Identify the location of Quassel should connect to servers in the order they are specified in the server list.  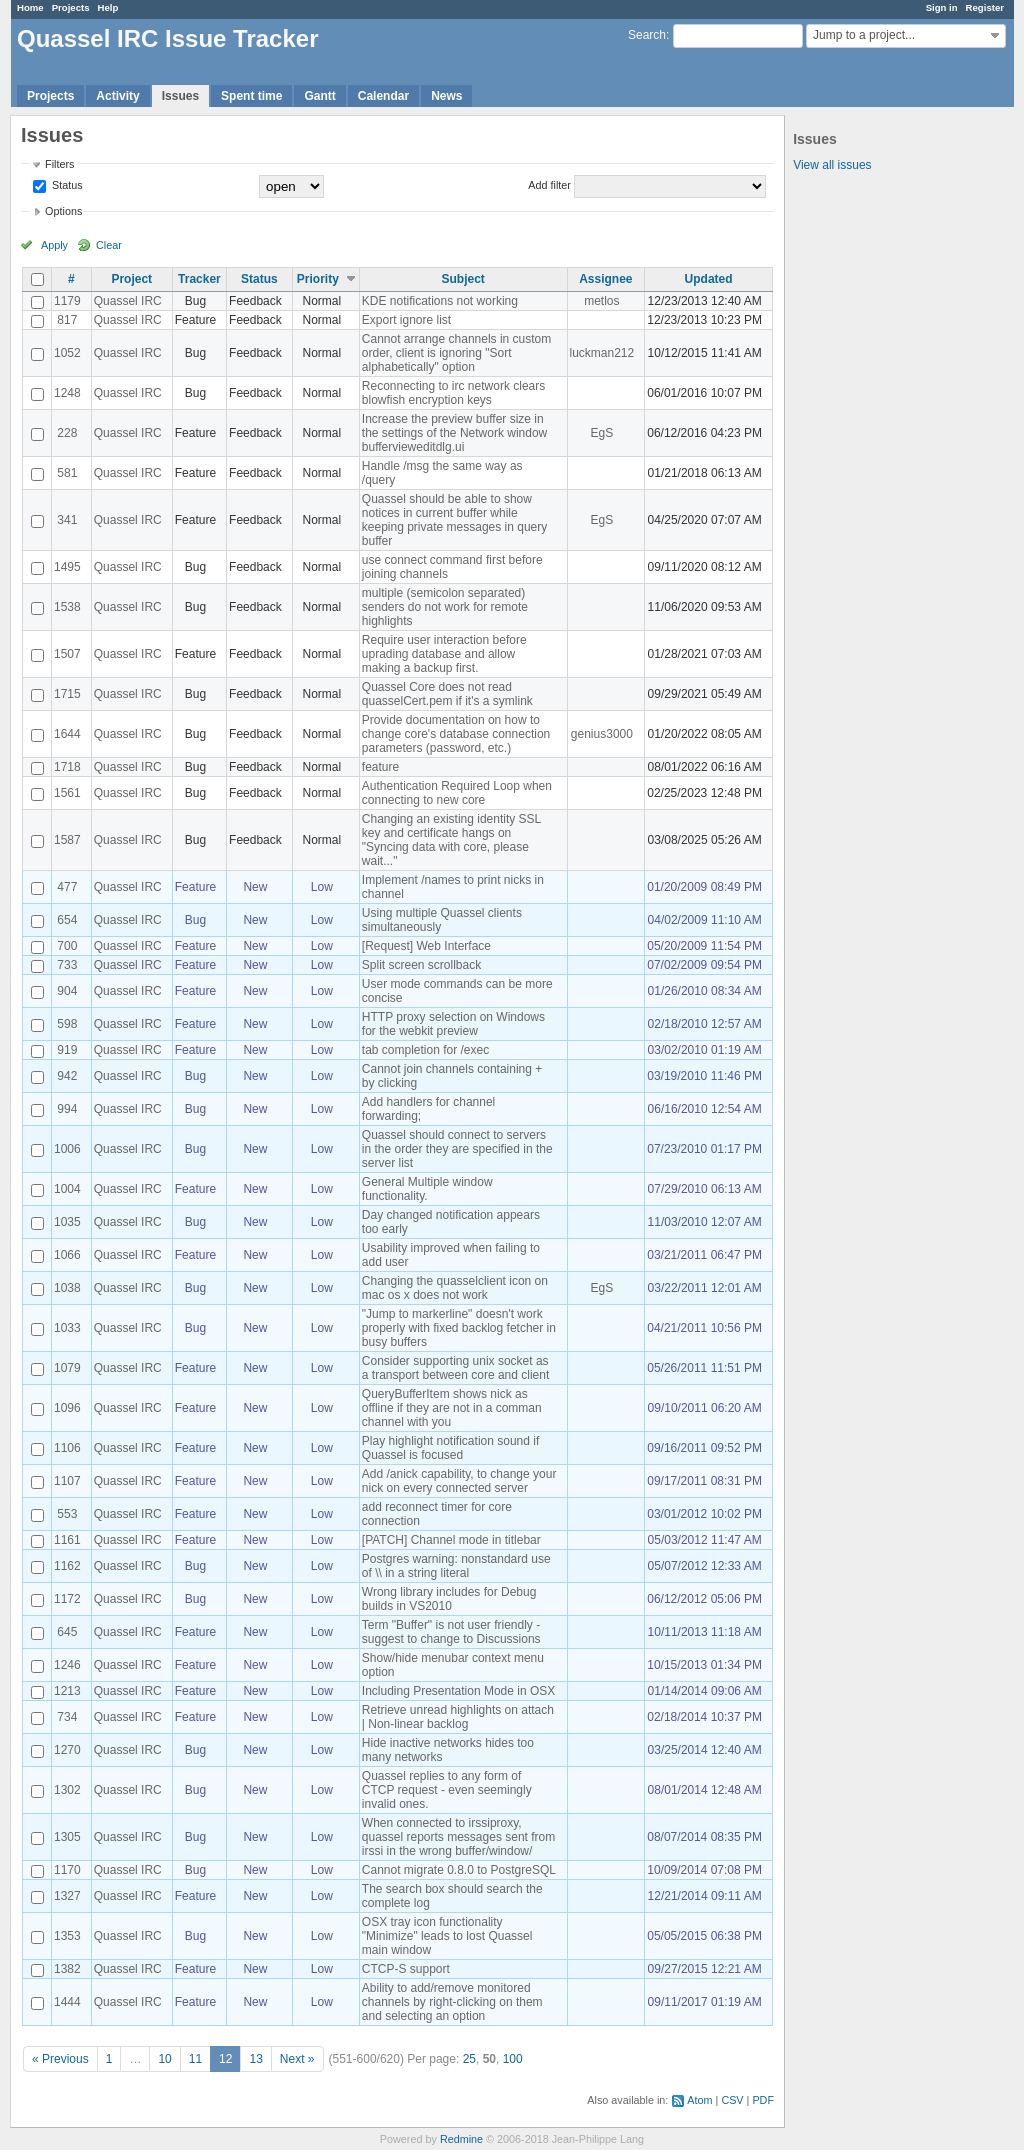
(457, 1149).